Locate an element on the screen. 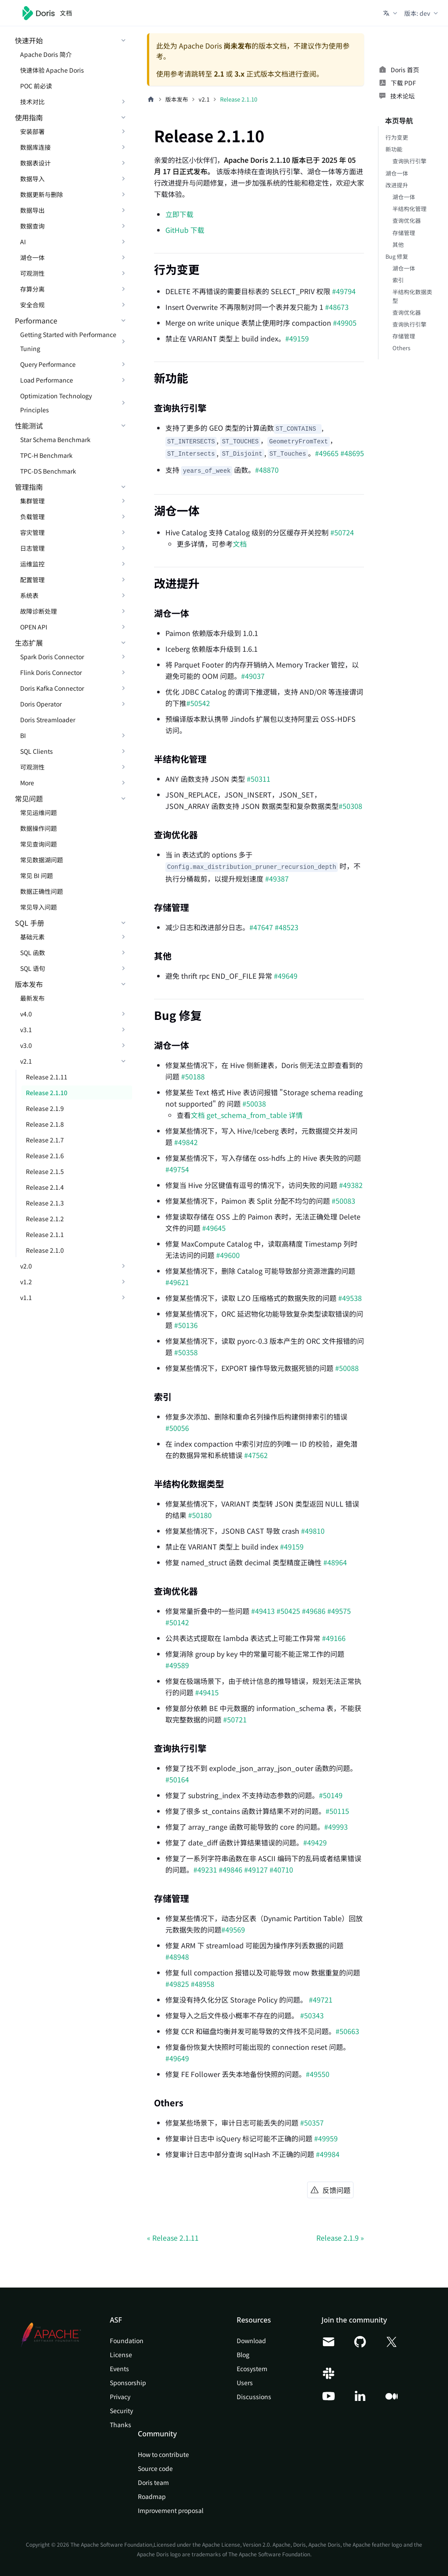 Image resolution: width=448 pixels, height=2576 pixels. Users is located at coordinates (245, 2382).